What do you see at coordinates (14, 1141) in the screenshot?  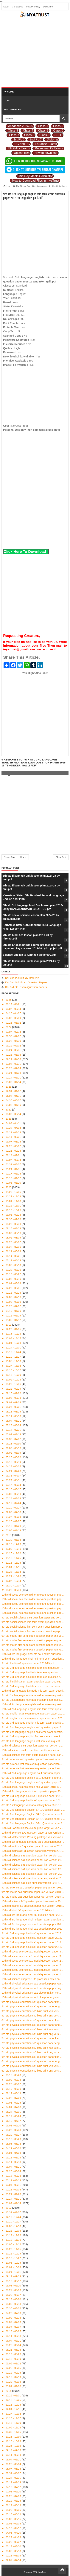 I see `03/07 - 03/14` at bounding box center [14, 1141].